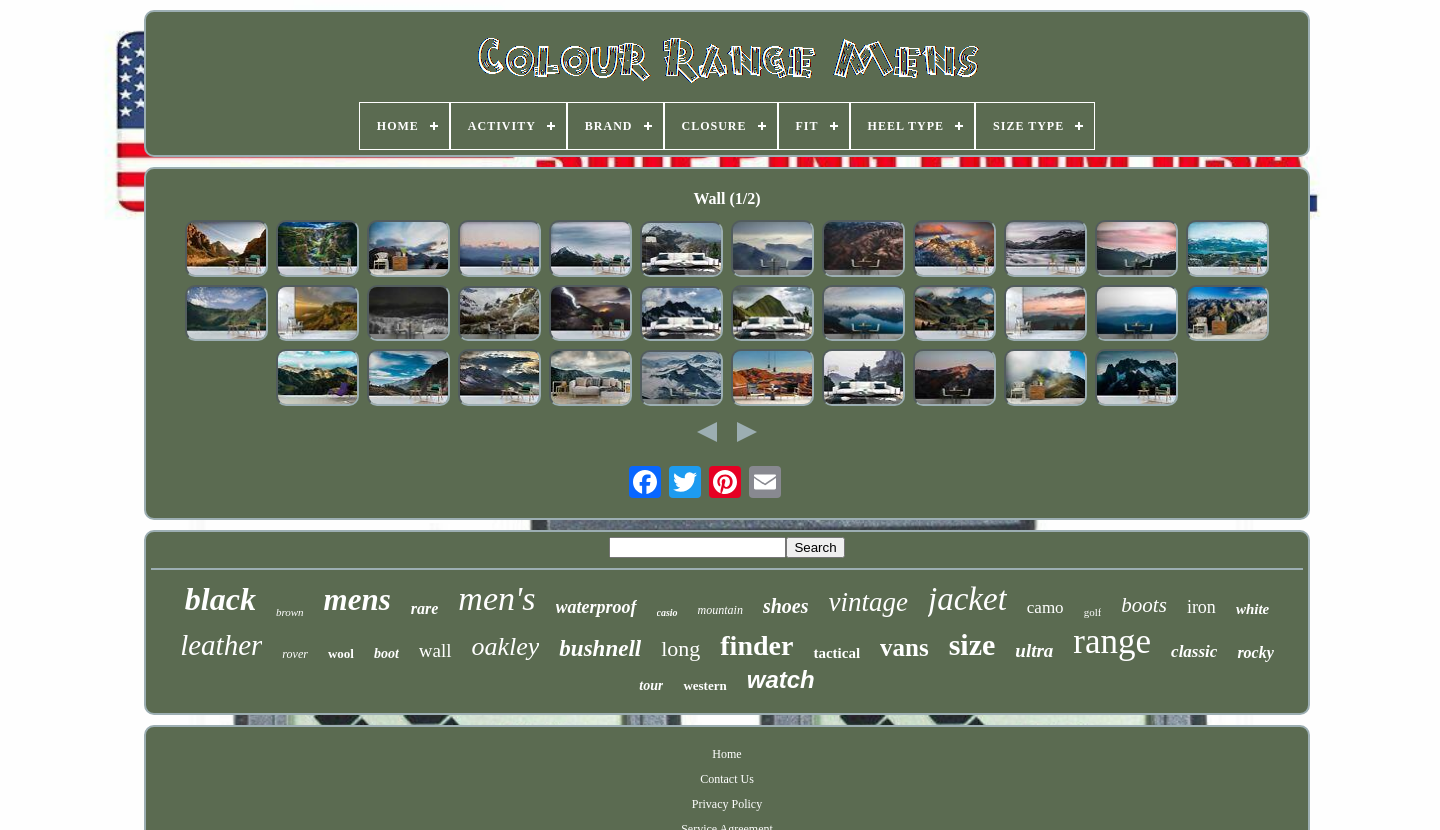 The image size is (1440, 830). Describe the element at coordinates (1255, 652) in the screenshot. I see `rocky` at that location.